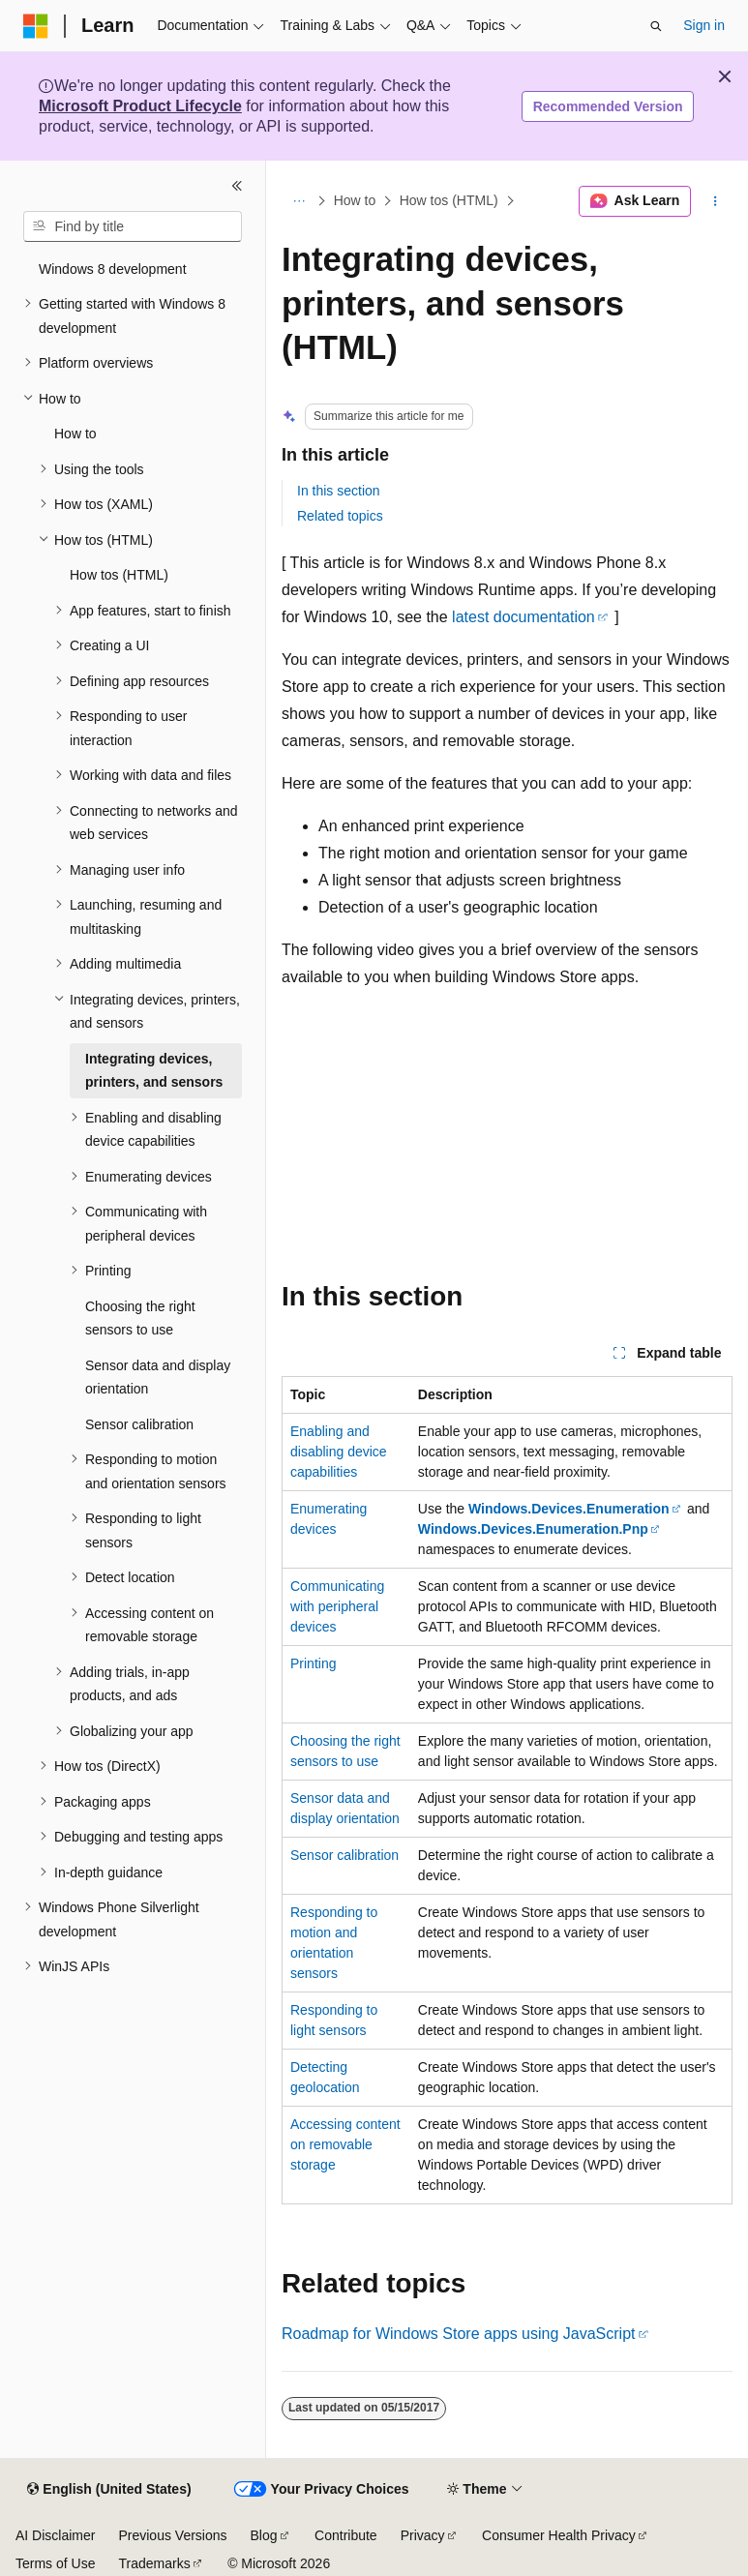 This screenshot has height=2576, width=748. Describe the element at coordinates (449, 201) in the screenshot. I see `How tos (HTML)` at that location.